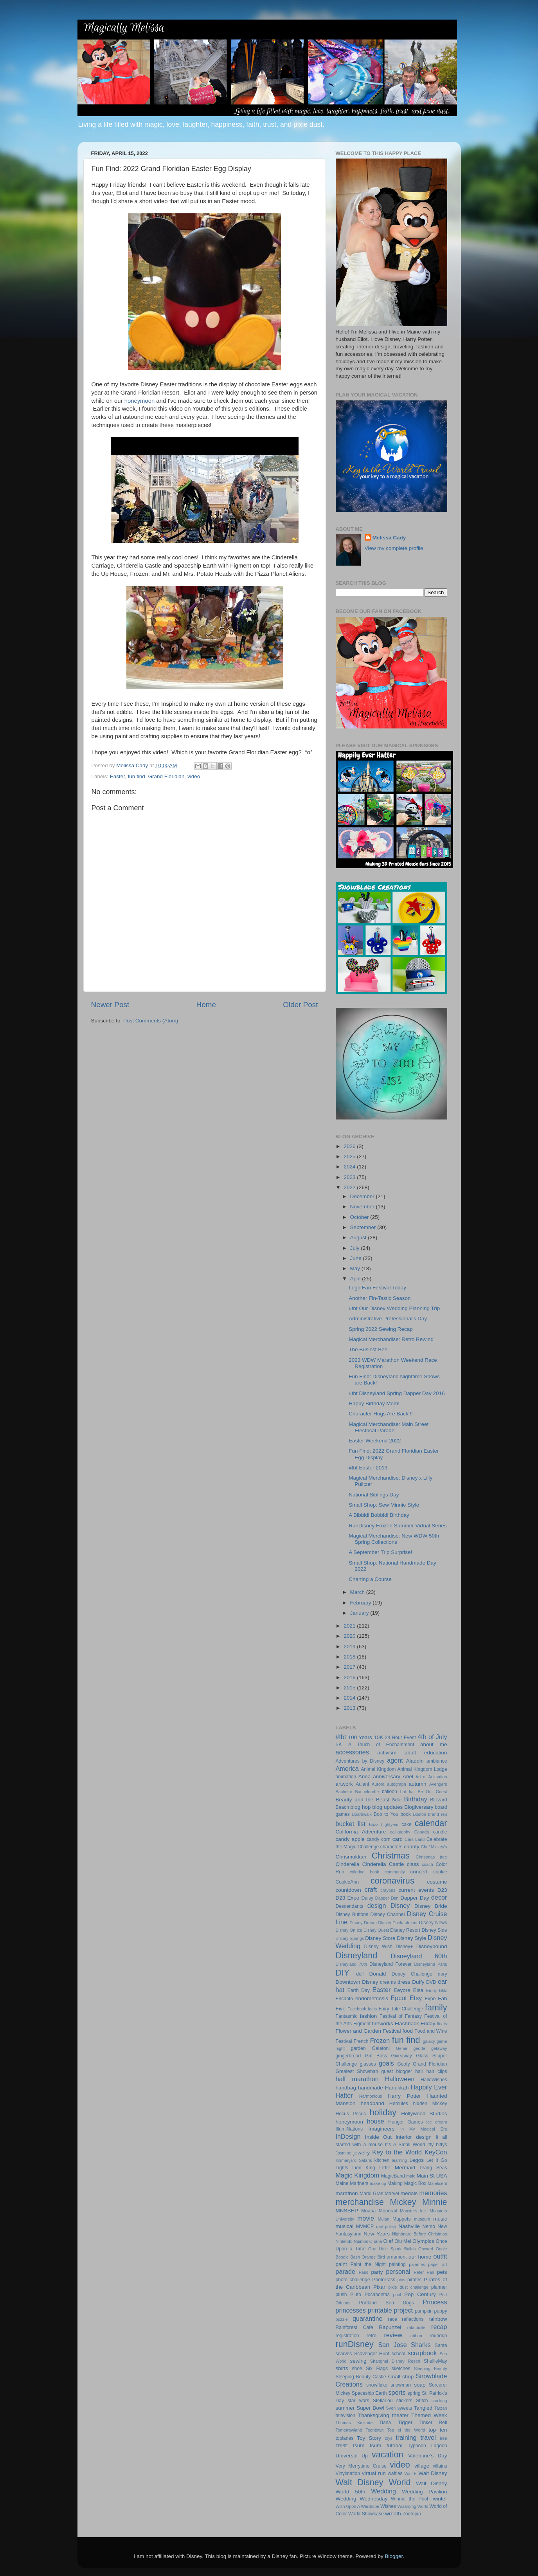 This screenshot has height=2576, width=538. I want to click on Chef Mickey's, so click(434, 1846).